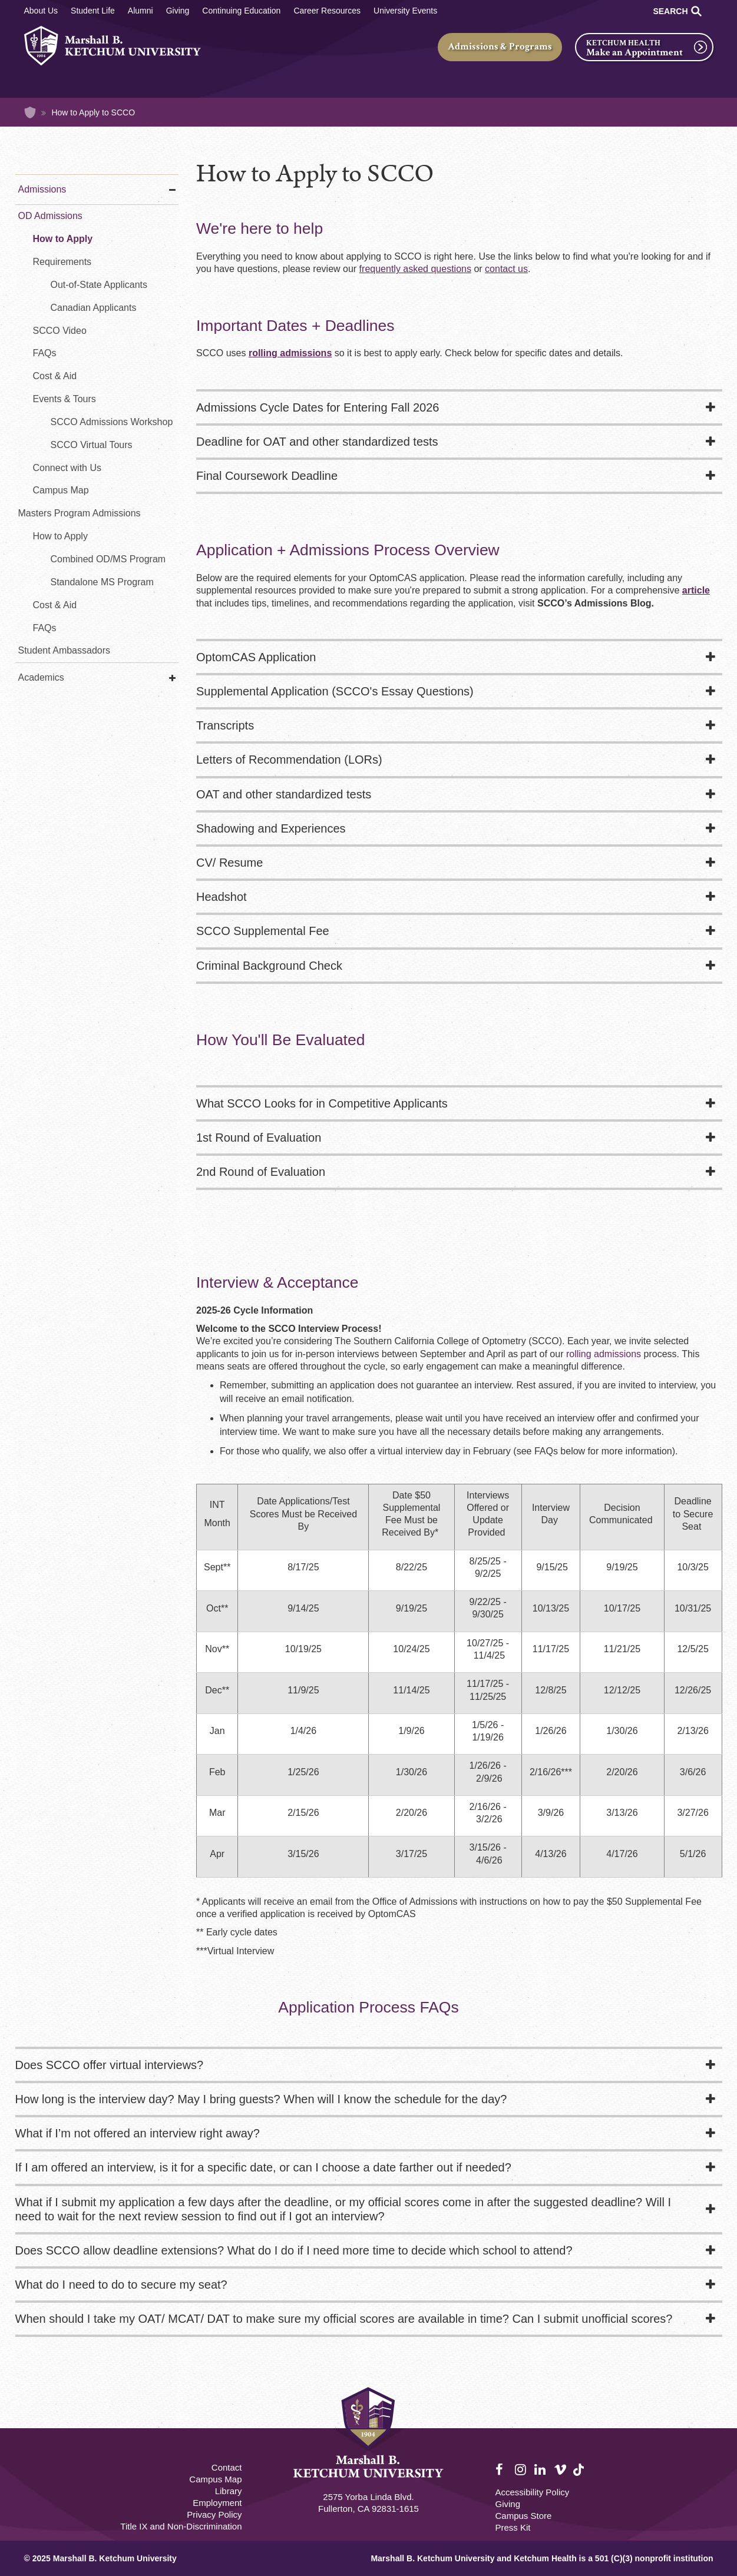  What do you see at coordinates (327, 10) in the screenshot?
I see `Career Resources` at bounding box center [327, 10].